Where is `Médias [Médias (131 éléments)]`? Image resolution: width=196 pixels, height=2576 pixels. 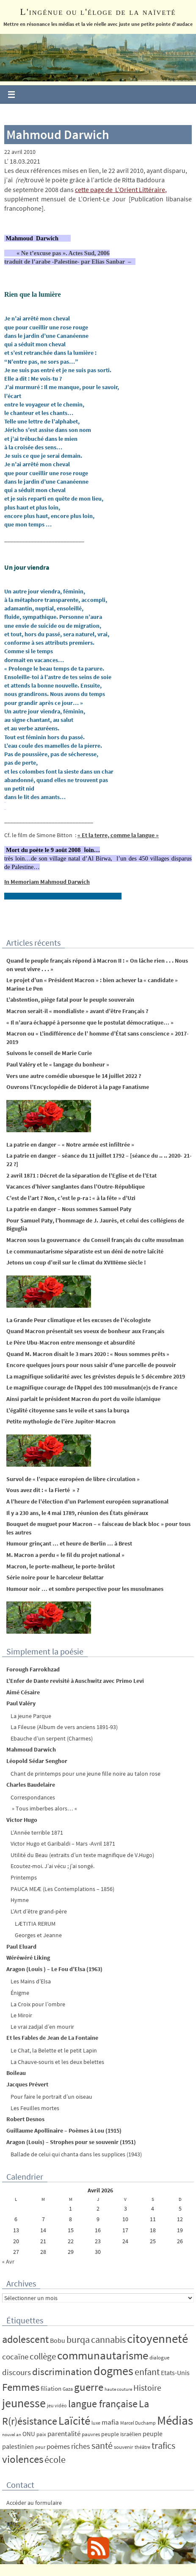
Médias [Médias (131 éléments)] is located at coordinates (175, 2420).